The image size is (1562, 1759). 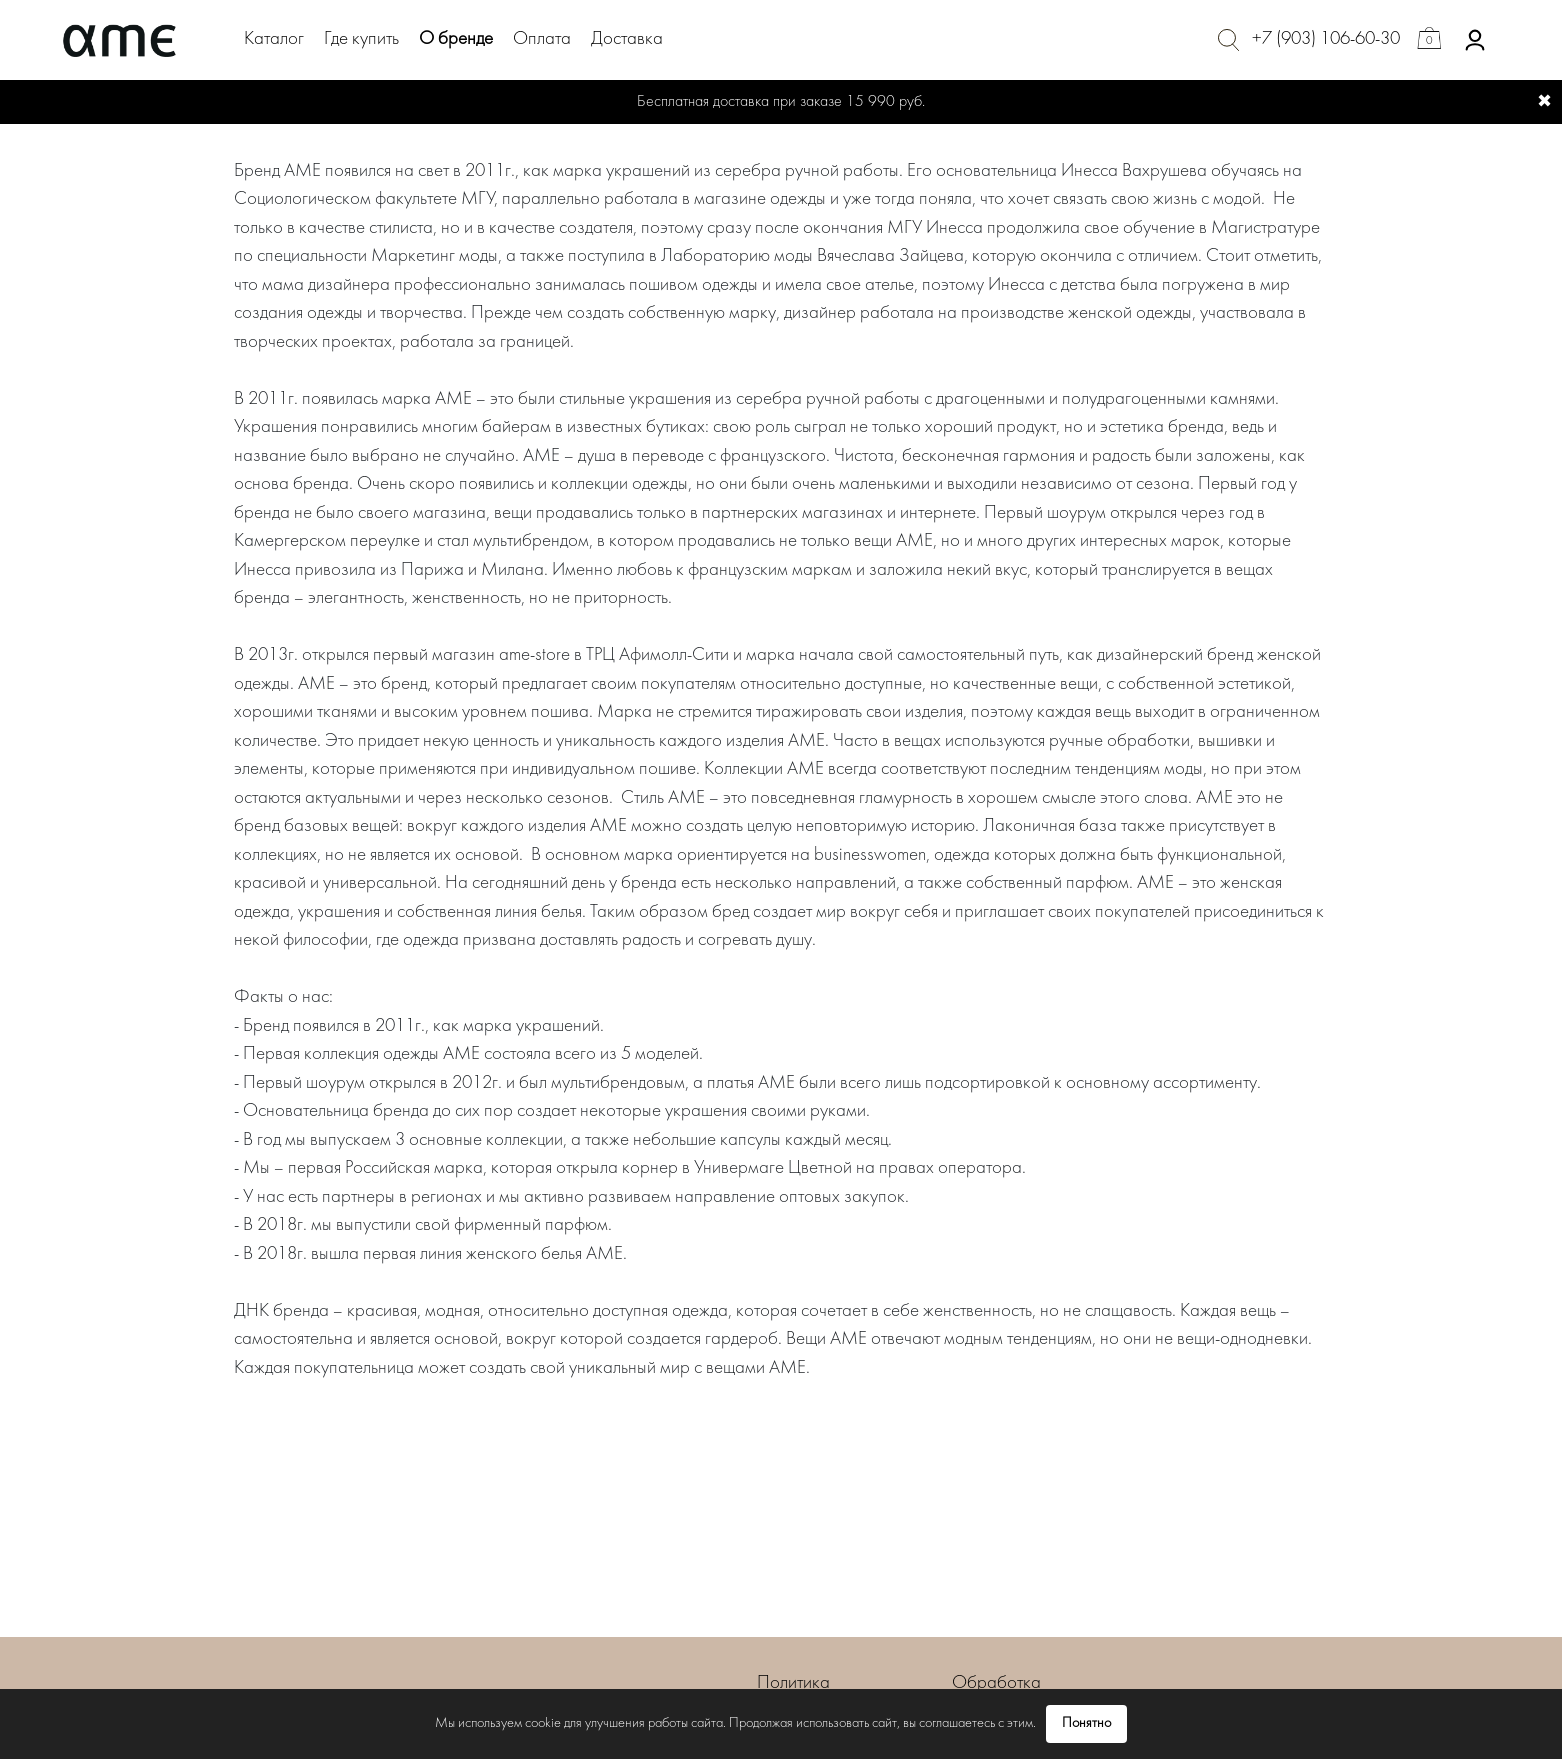 I want to click on Каталог, so click(x=274, y=39).